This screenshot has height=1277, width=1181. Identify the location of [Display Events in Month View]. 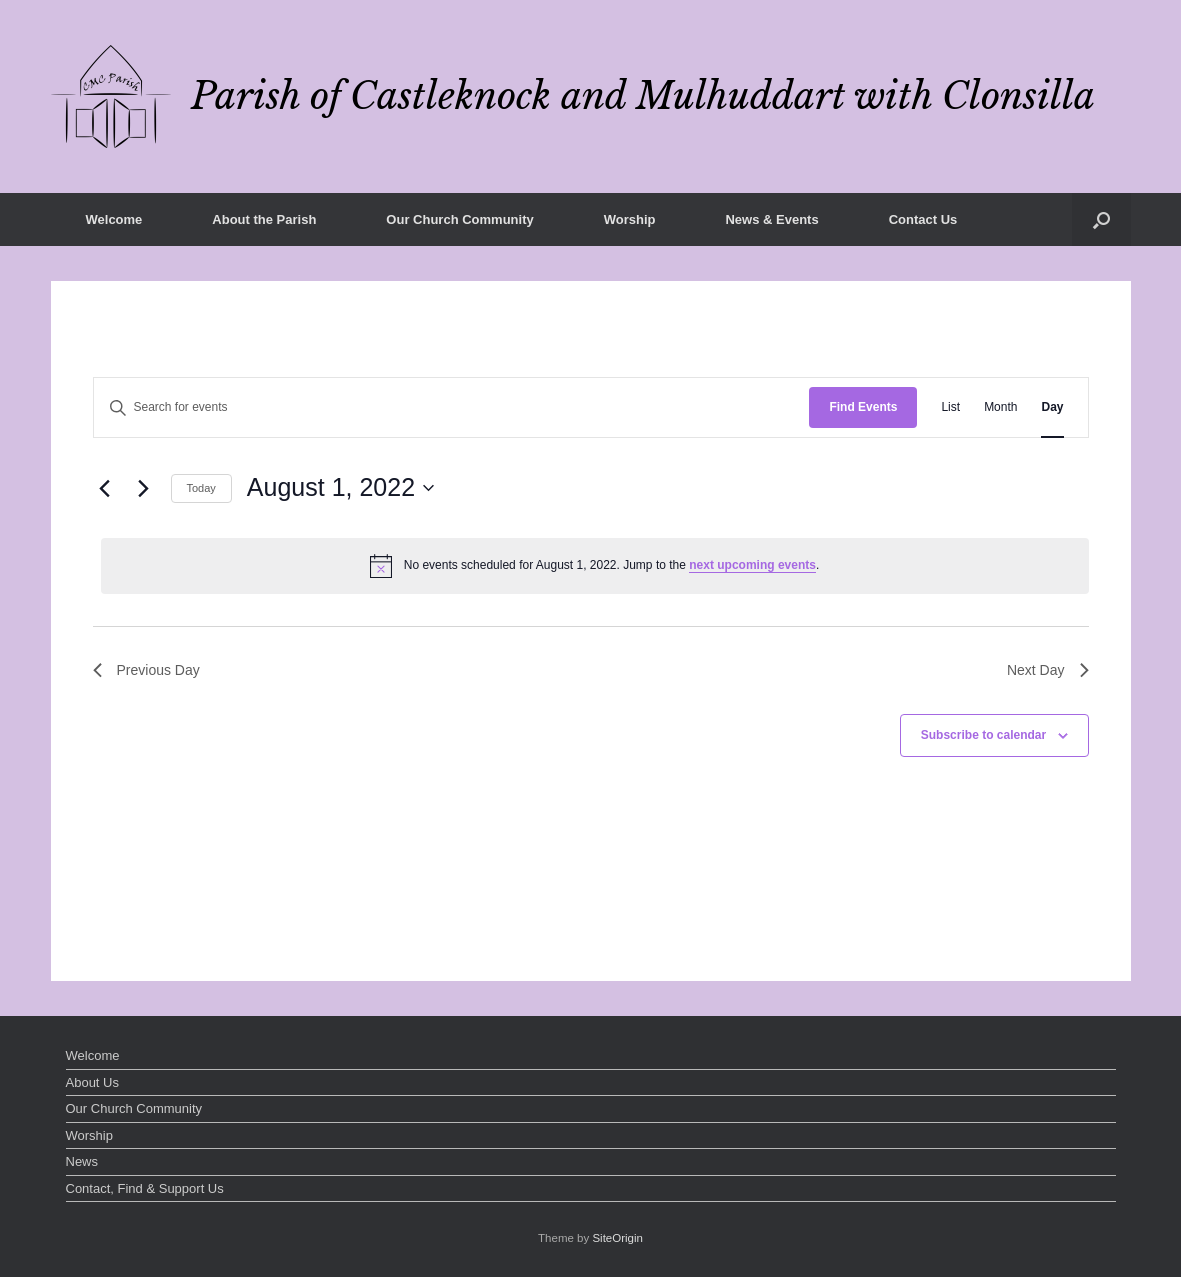
(1000, 407).